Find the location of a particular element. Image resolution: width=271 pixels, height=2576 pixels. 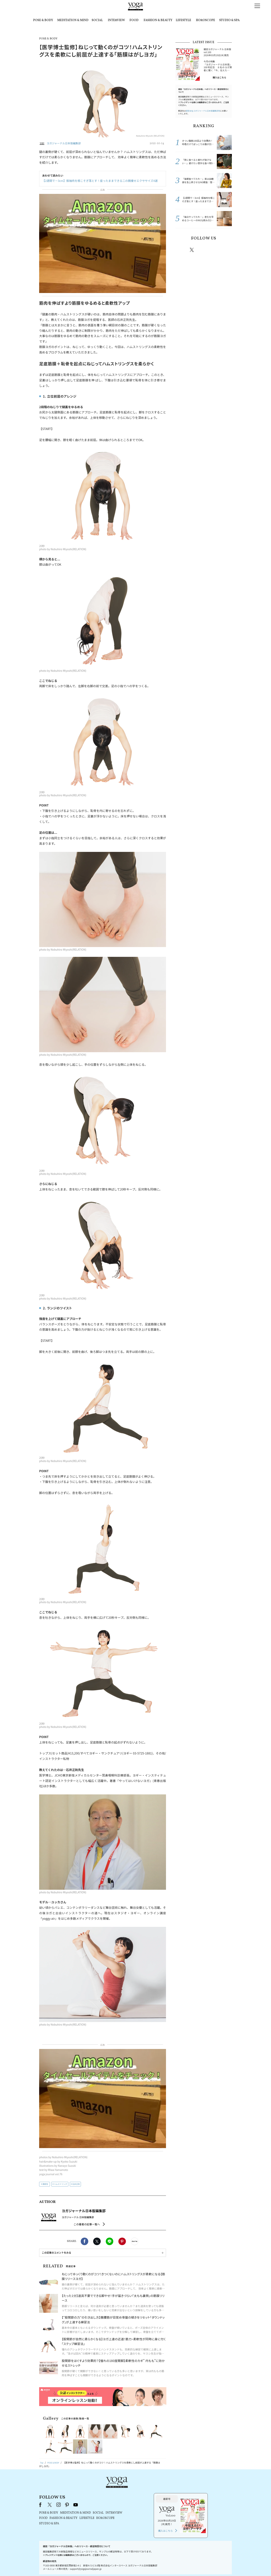

Youtube is located at coordinates (225, 249).